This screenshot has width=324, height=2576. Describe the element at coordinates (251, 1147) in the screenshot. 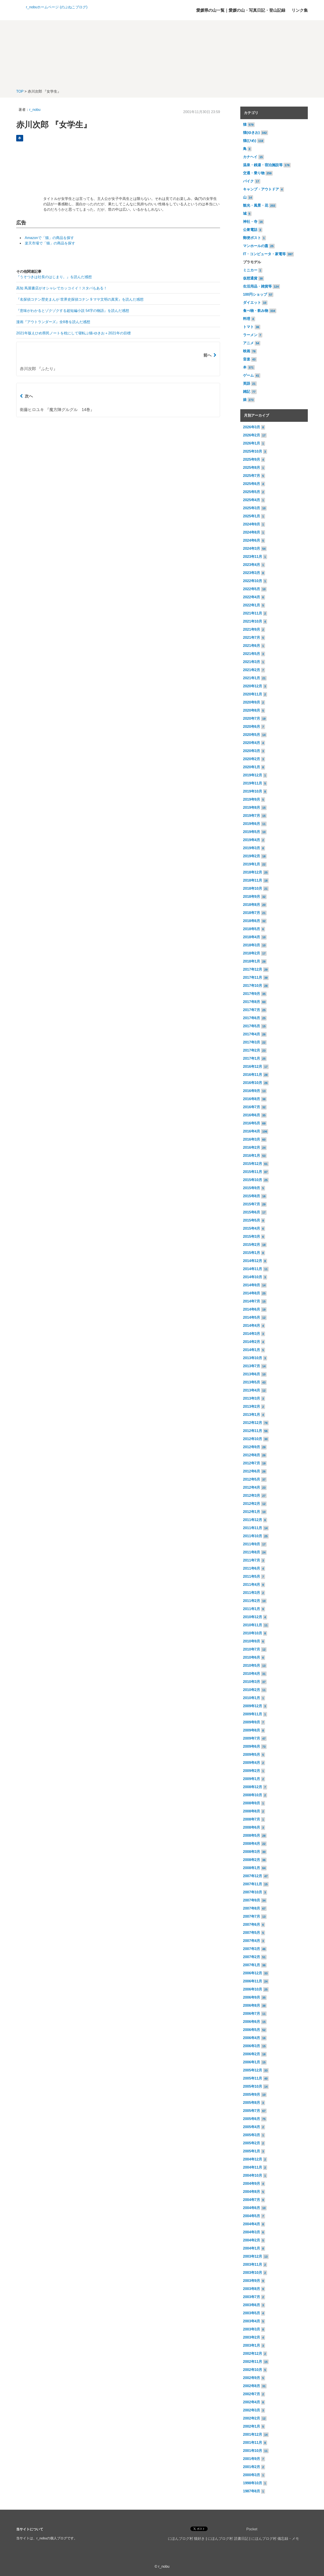

I see `2016年2月` at that location.